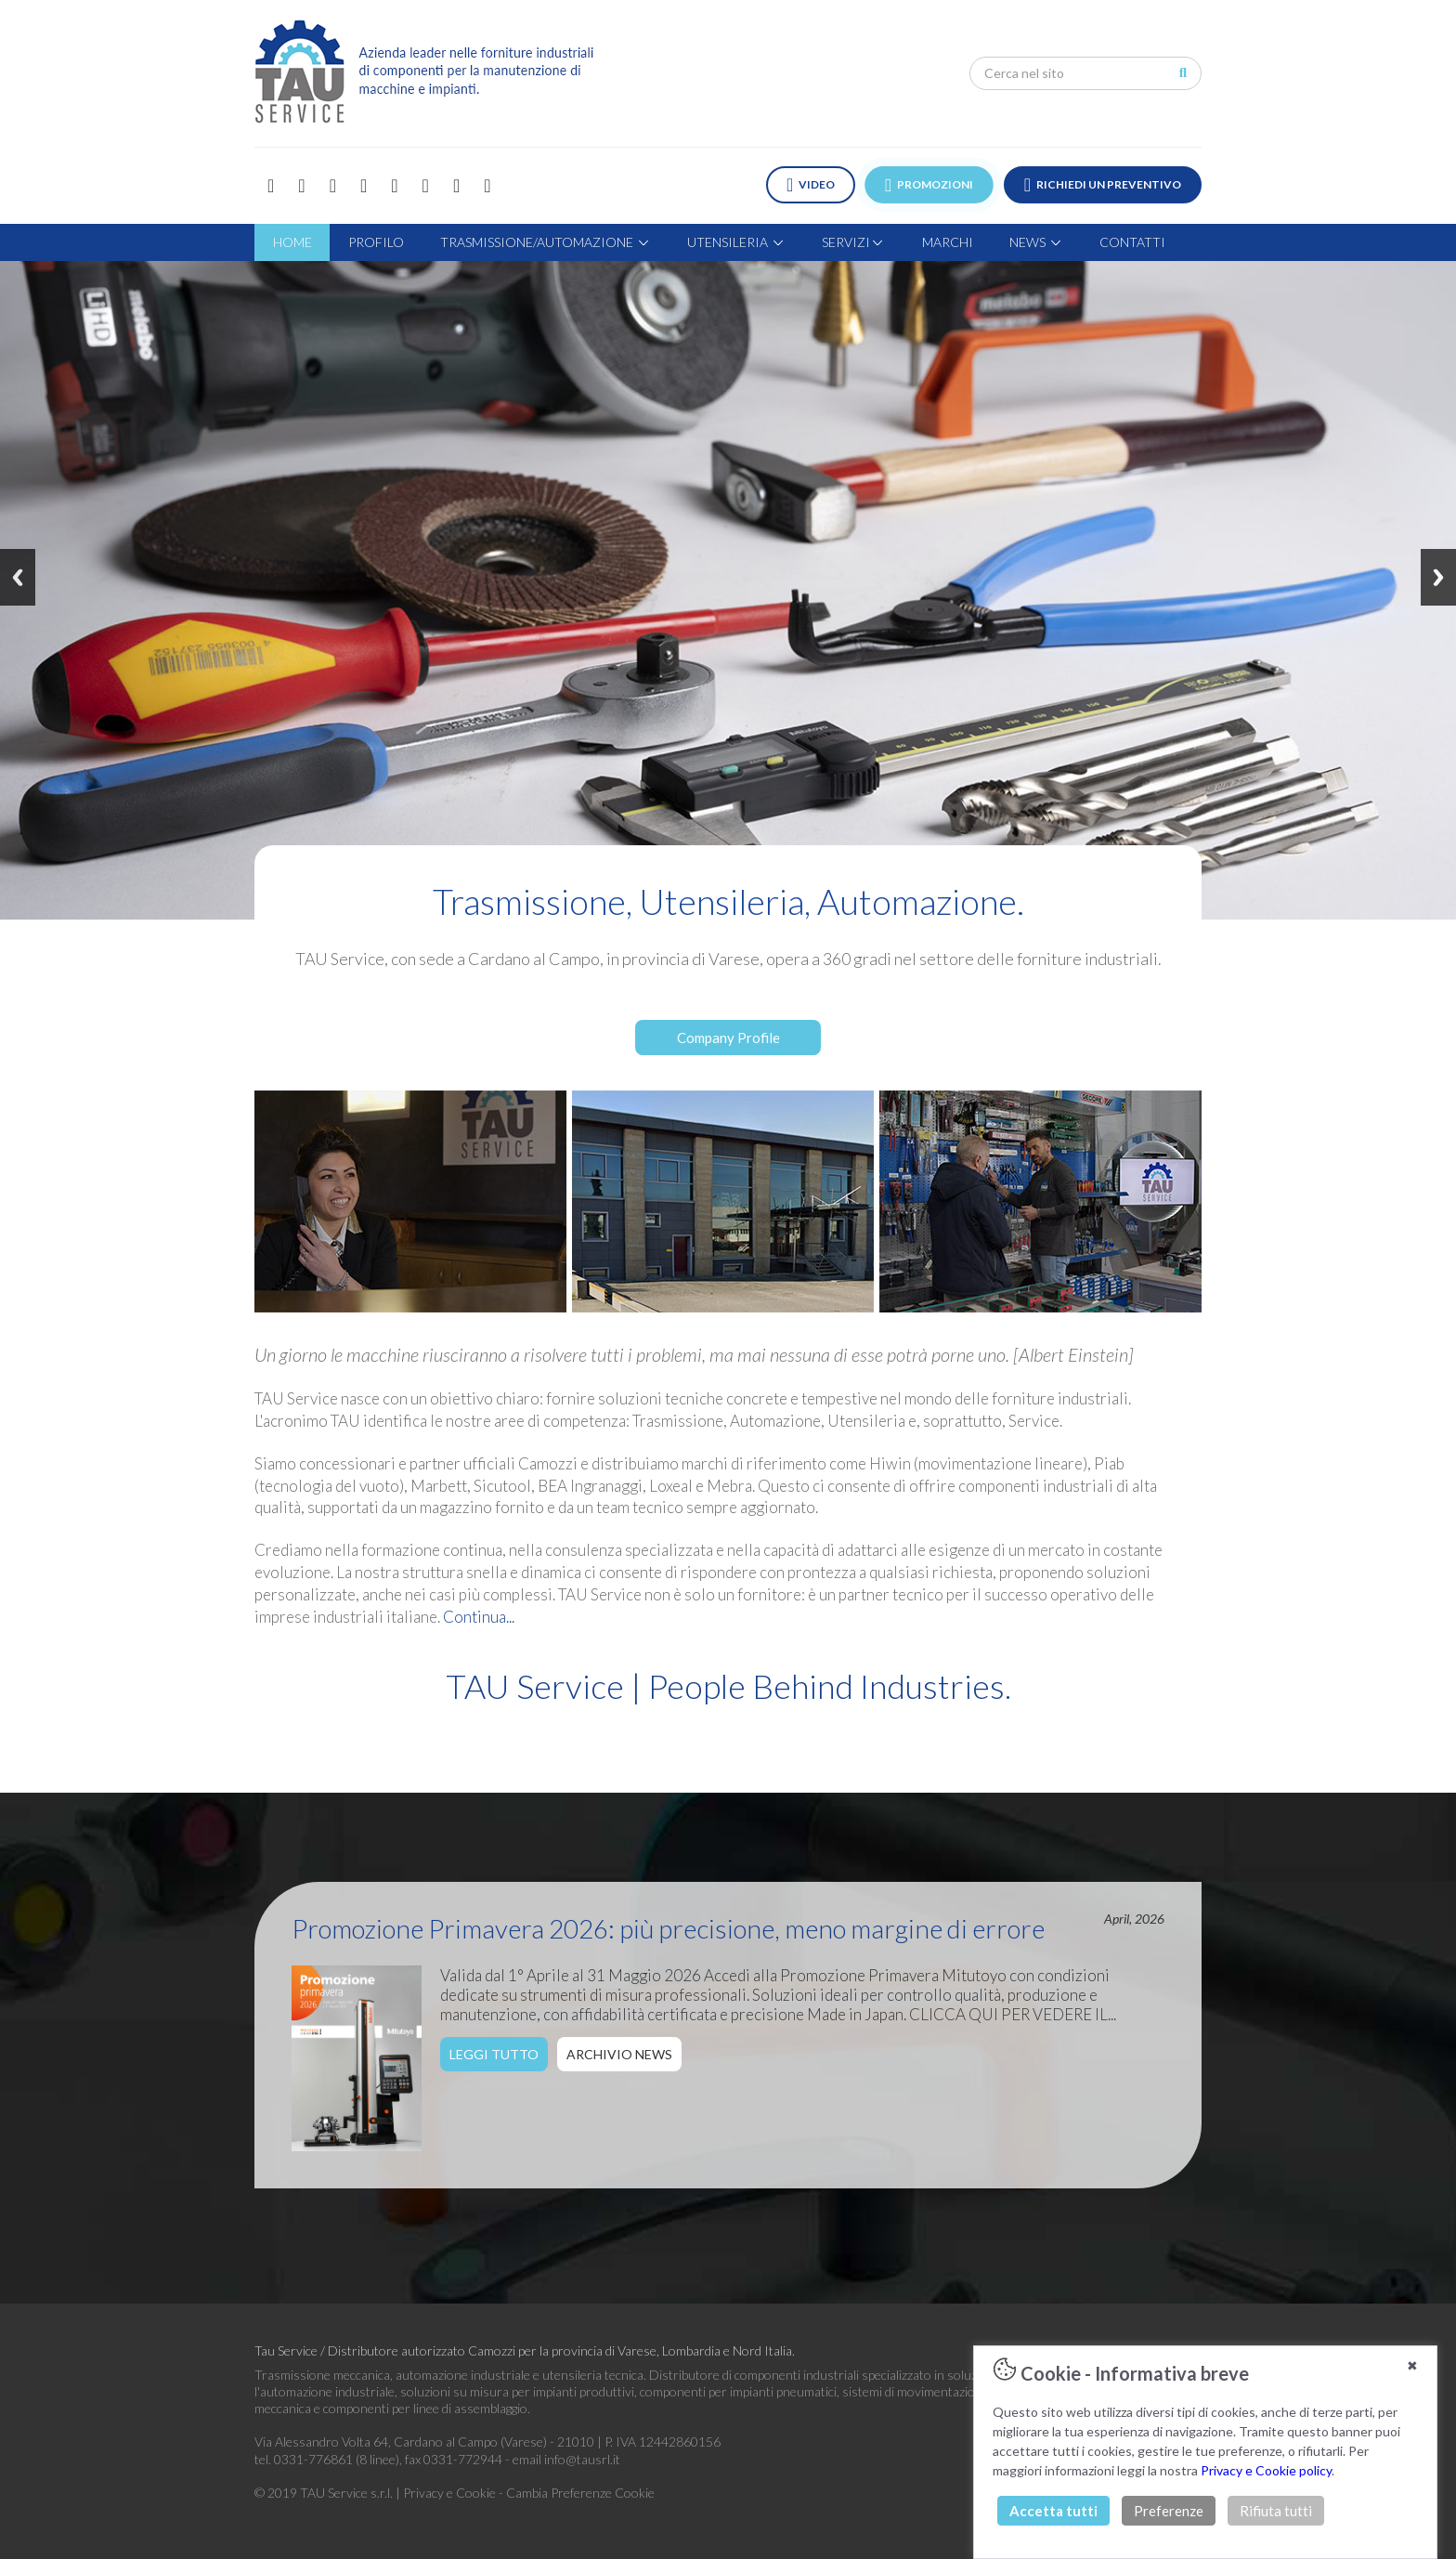 The width and height of the screenshot is (1456, 2559). Describe the element at coordinates (810, 185) in the screenshot. I see `VIDEO` at that location.